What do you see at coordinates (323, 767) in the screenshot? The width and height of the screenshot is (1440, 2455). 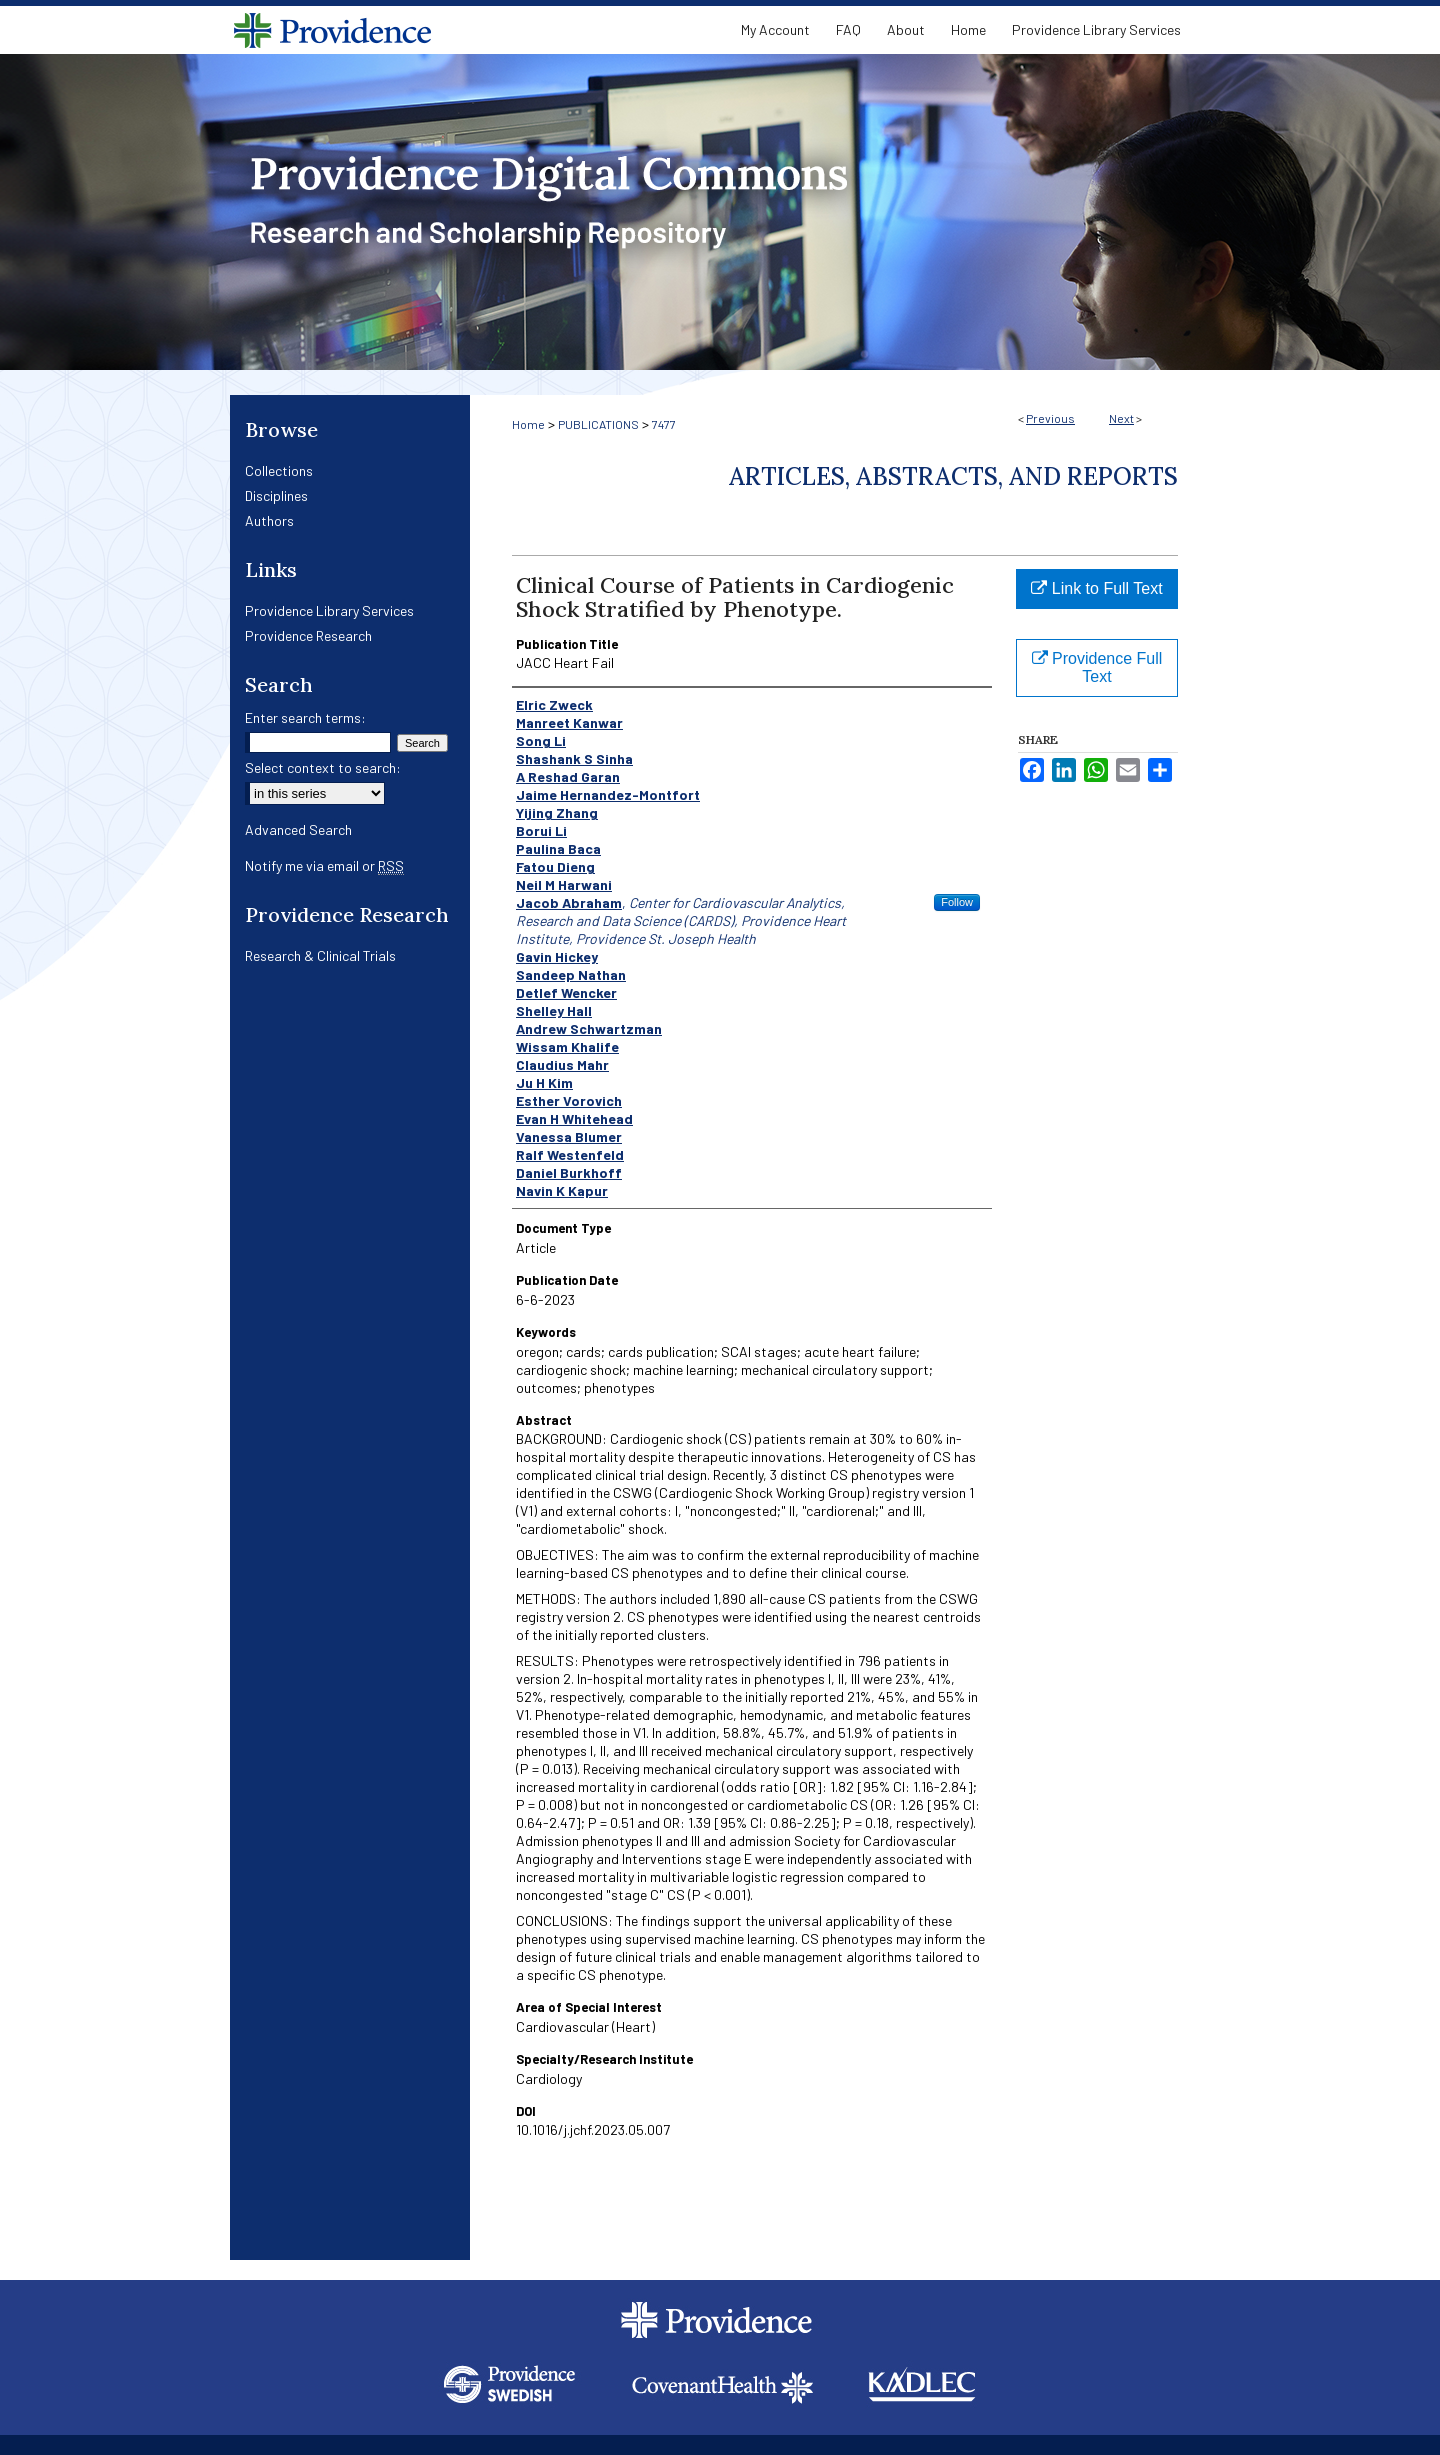 I see `Select context to search:` at bounding box center [323, 767].